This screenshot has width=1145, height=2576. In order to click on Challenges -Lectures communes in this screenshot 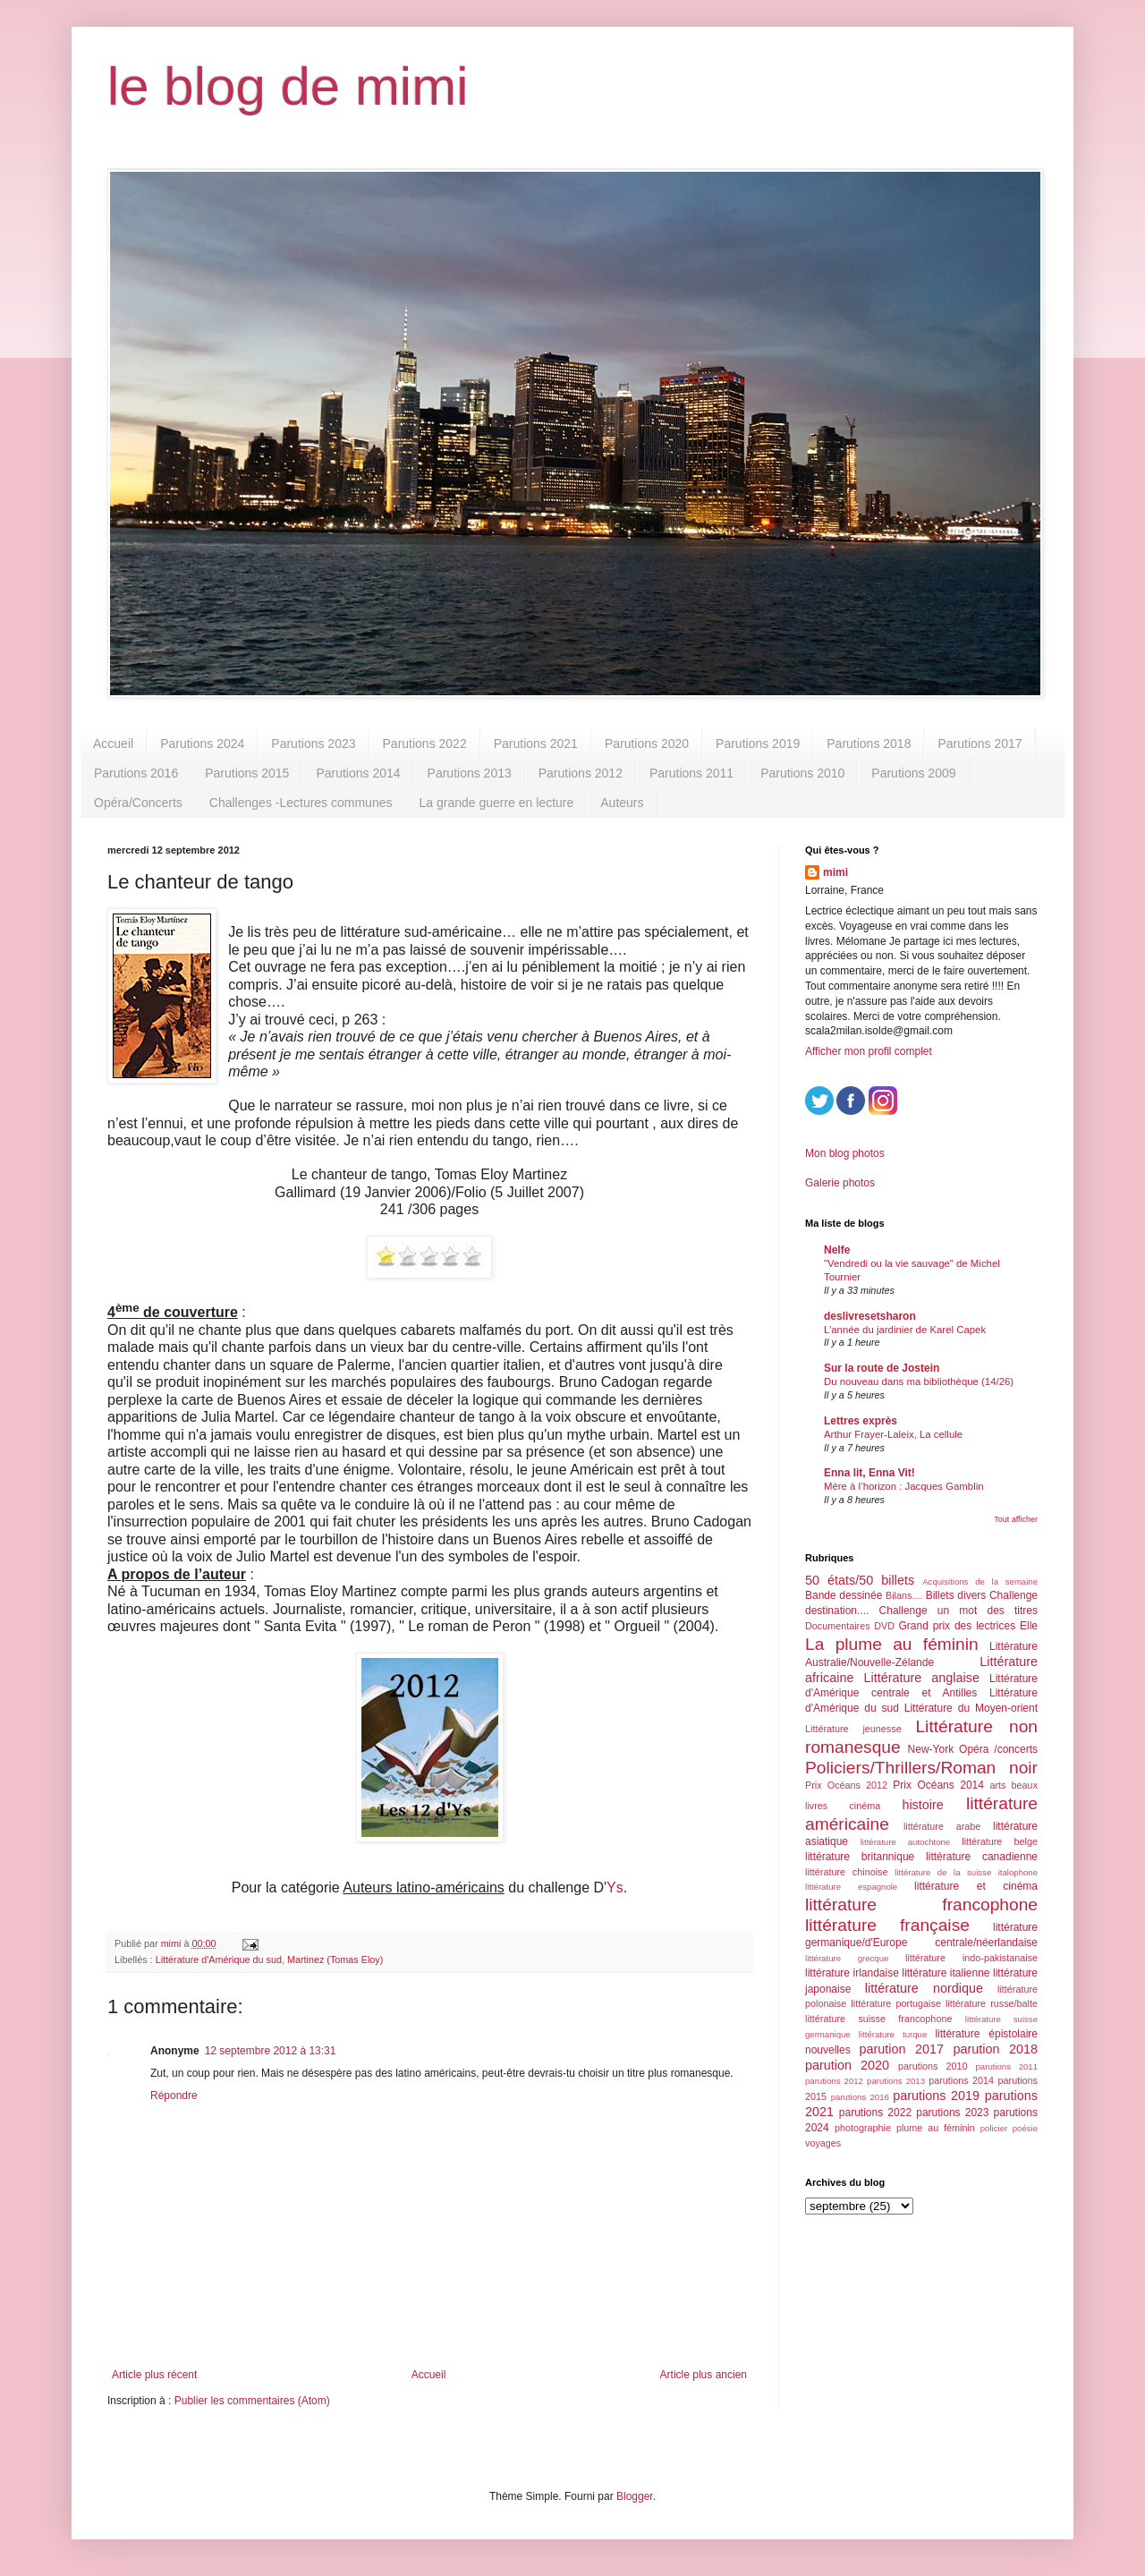, I will do `click(301, 802)`.